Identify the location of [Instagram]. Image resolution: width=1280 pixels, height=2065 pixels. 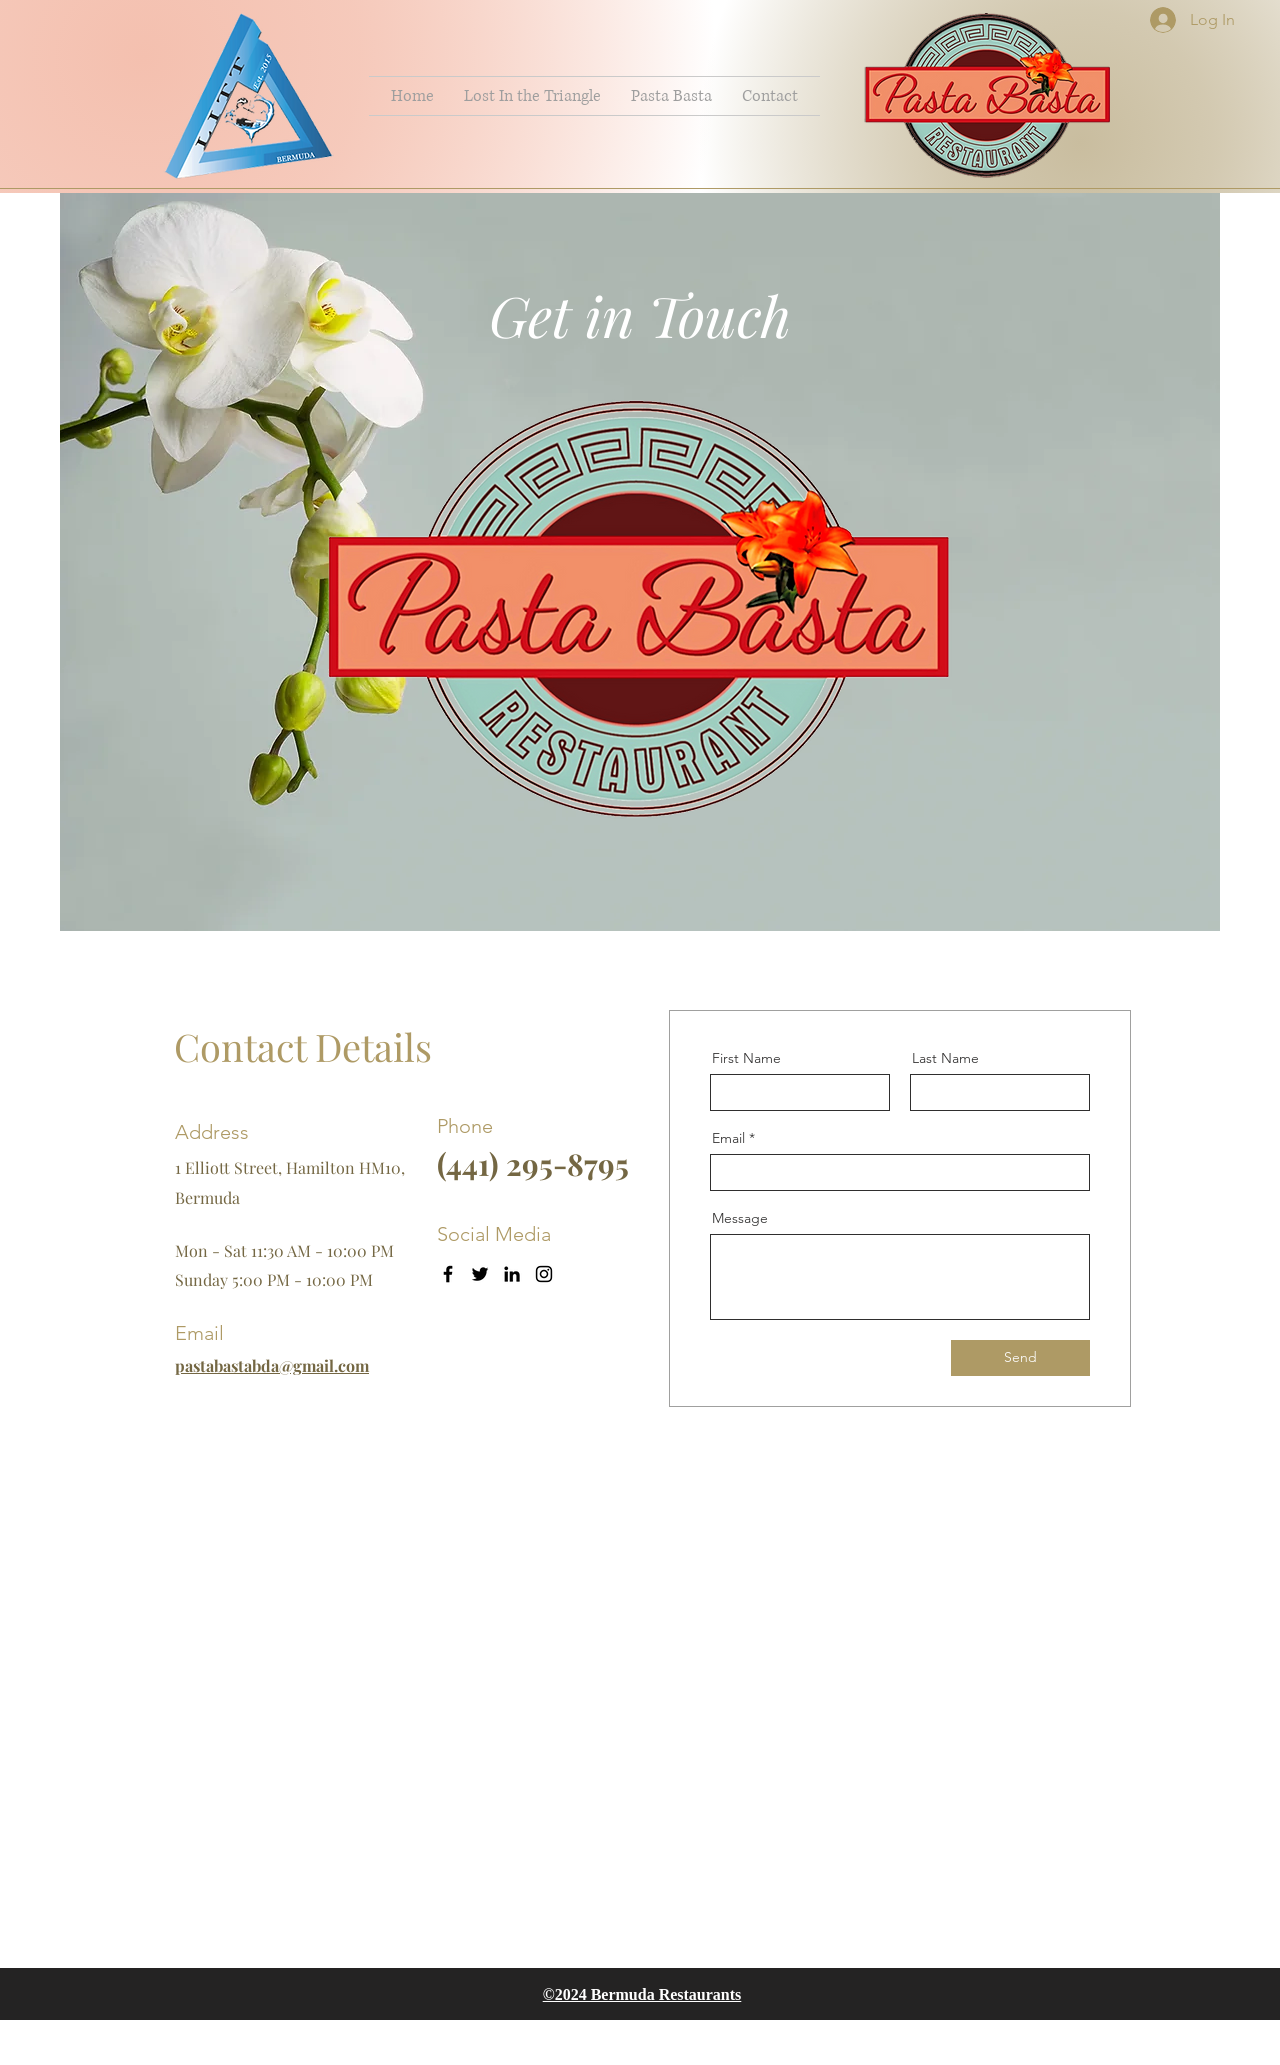
(544, 1274).